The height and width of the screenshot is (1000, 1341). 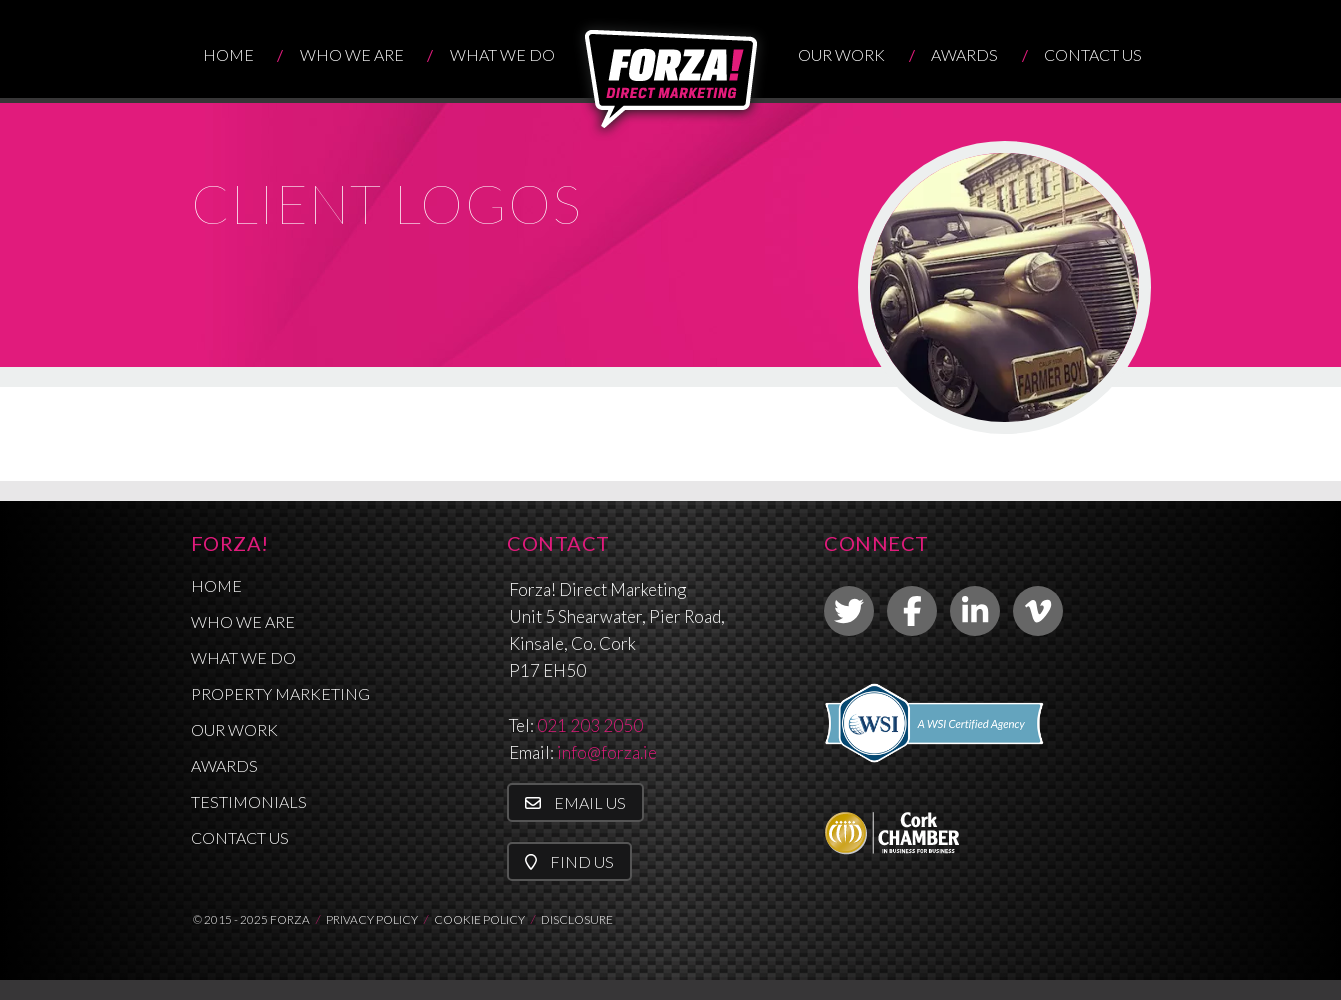 What do you see at coordinates (607, 752) in the screenshot?
I see `info@forza.ie` at bounding box center [607, 752].